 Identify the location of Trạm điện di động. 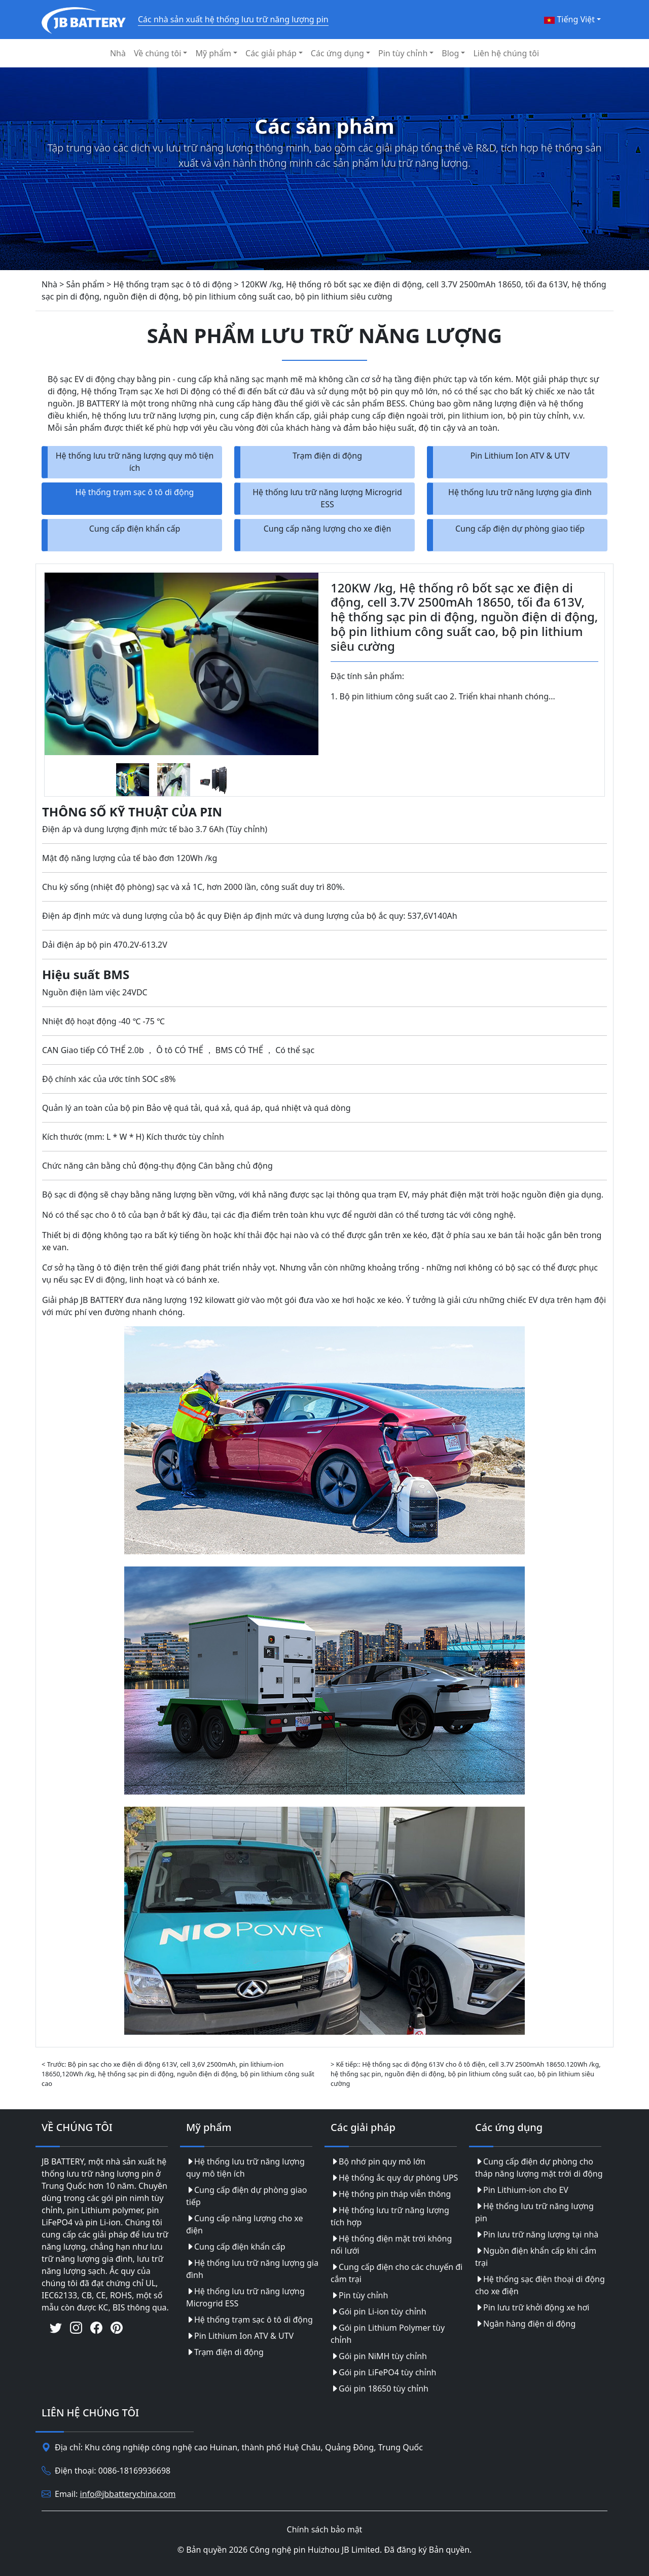
(327, 455).